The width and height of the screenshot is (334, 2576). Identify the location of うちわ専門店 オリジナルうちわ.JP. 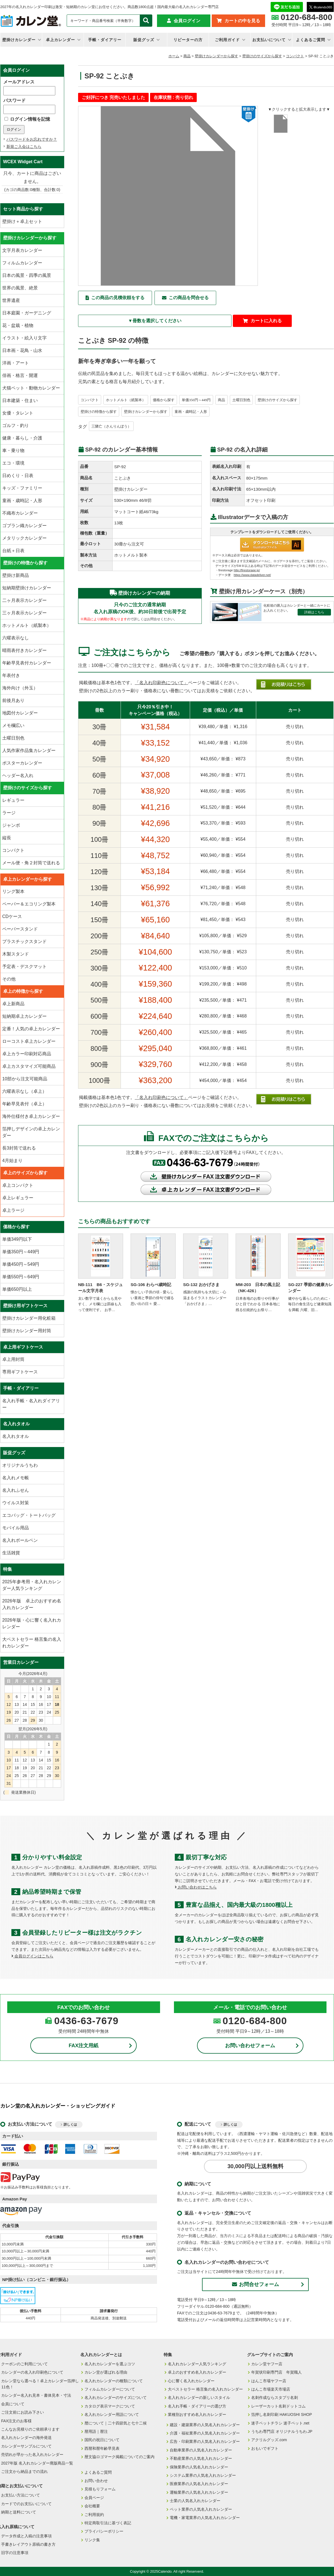
(281, 2431).